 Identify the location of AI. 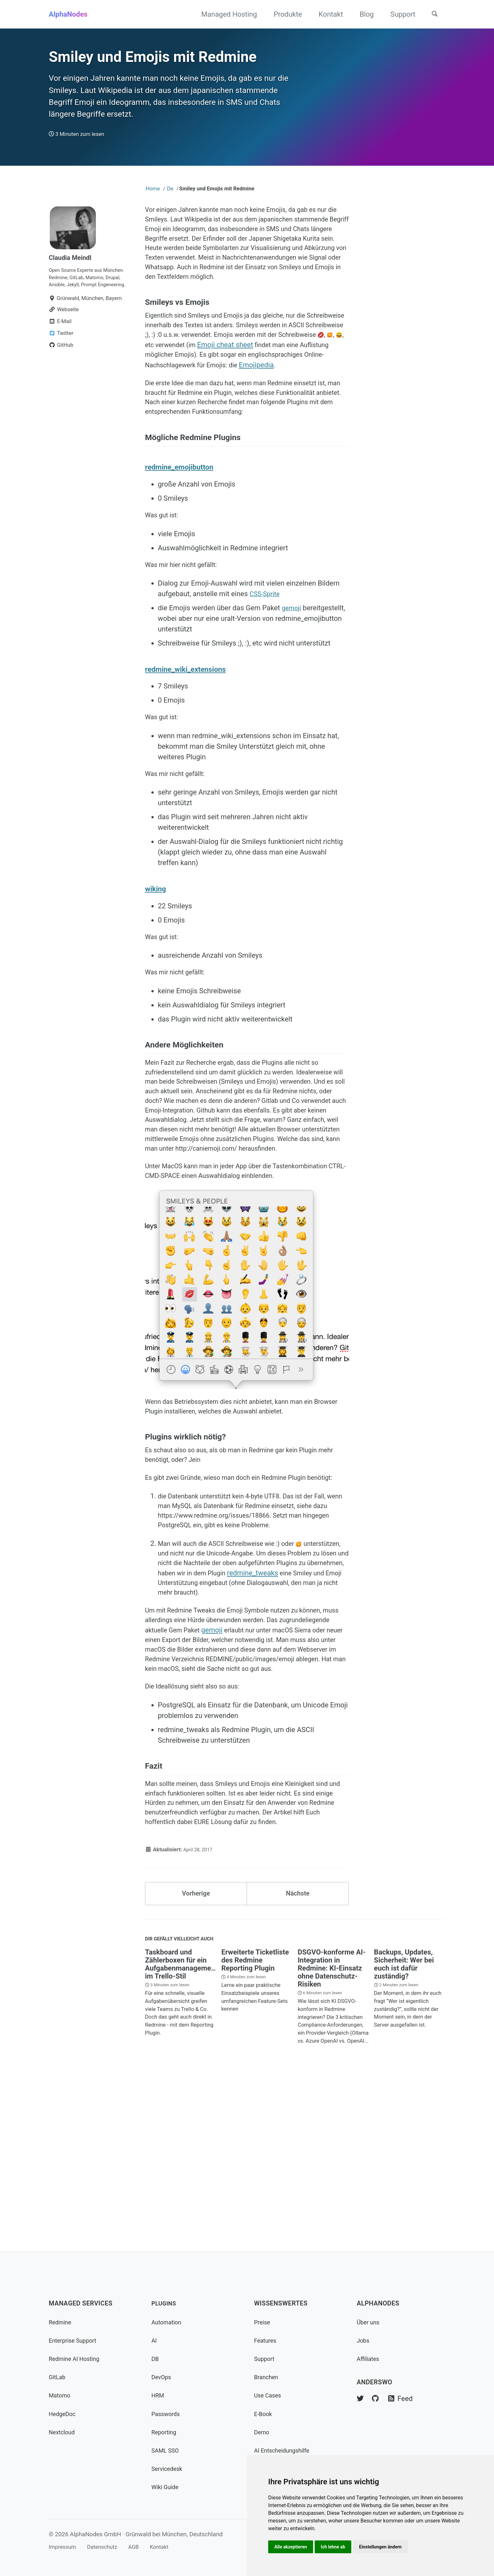
(154, 2340).